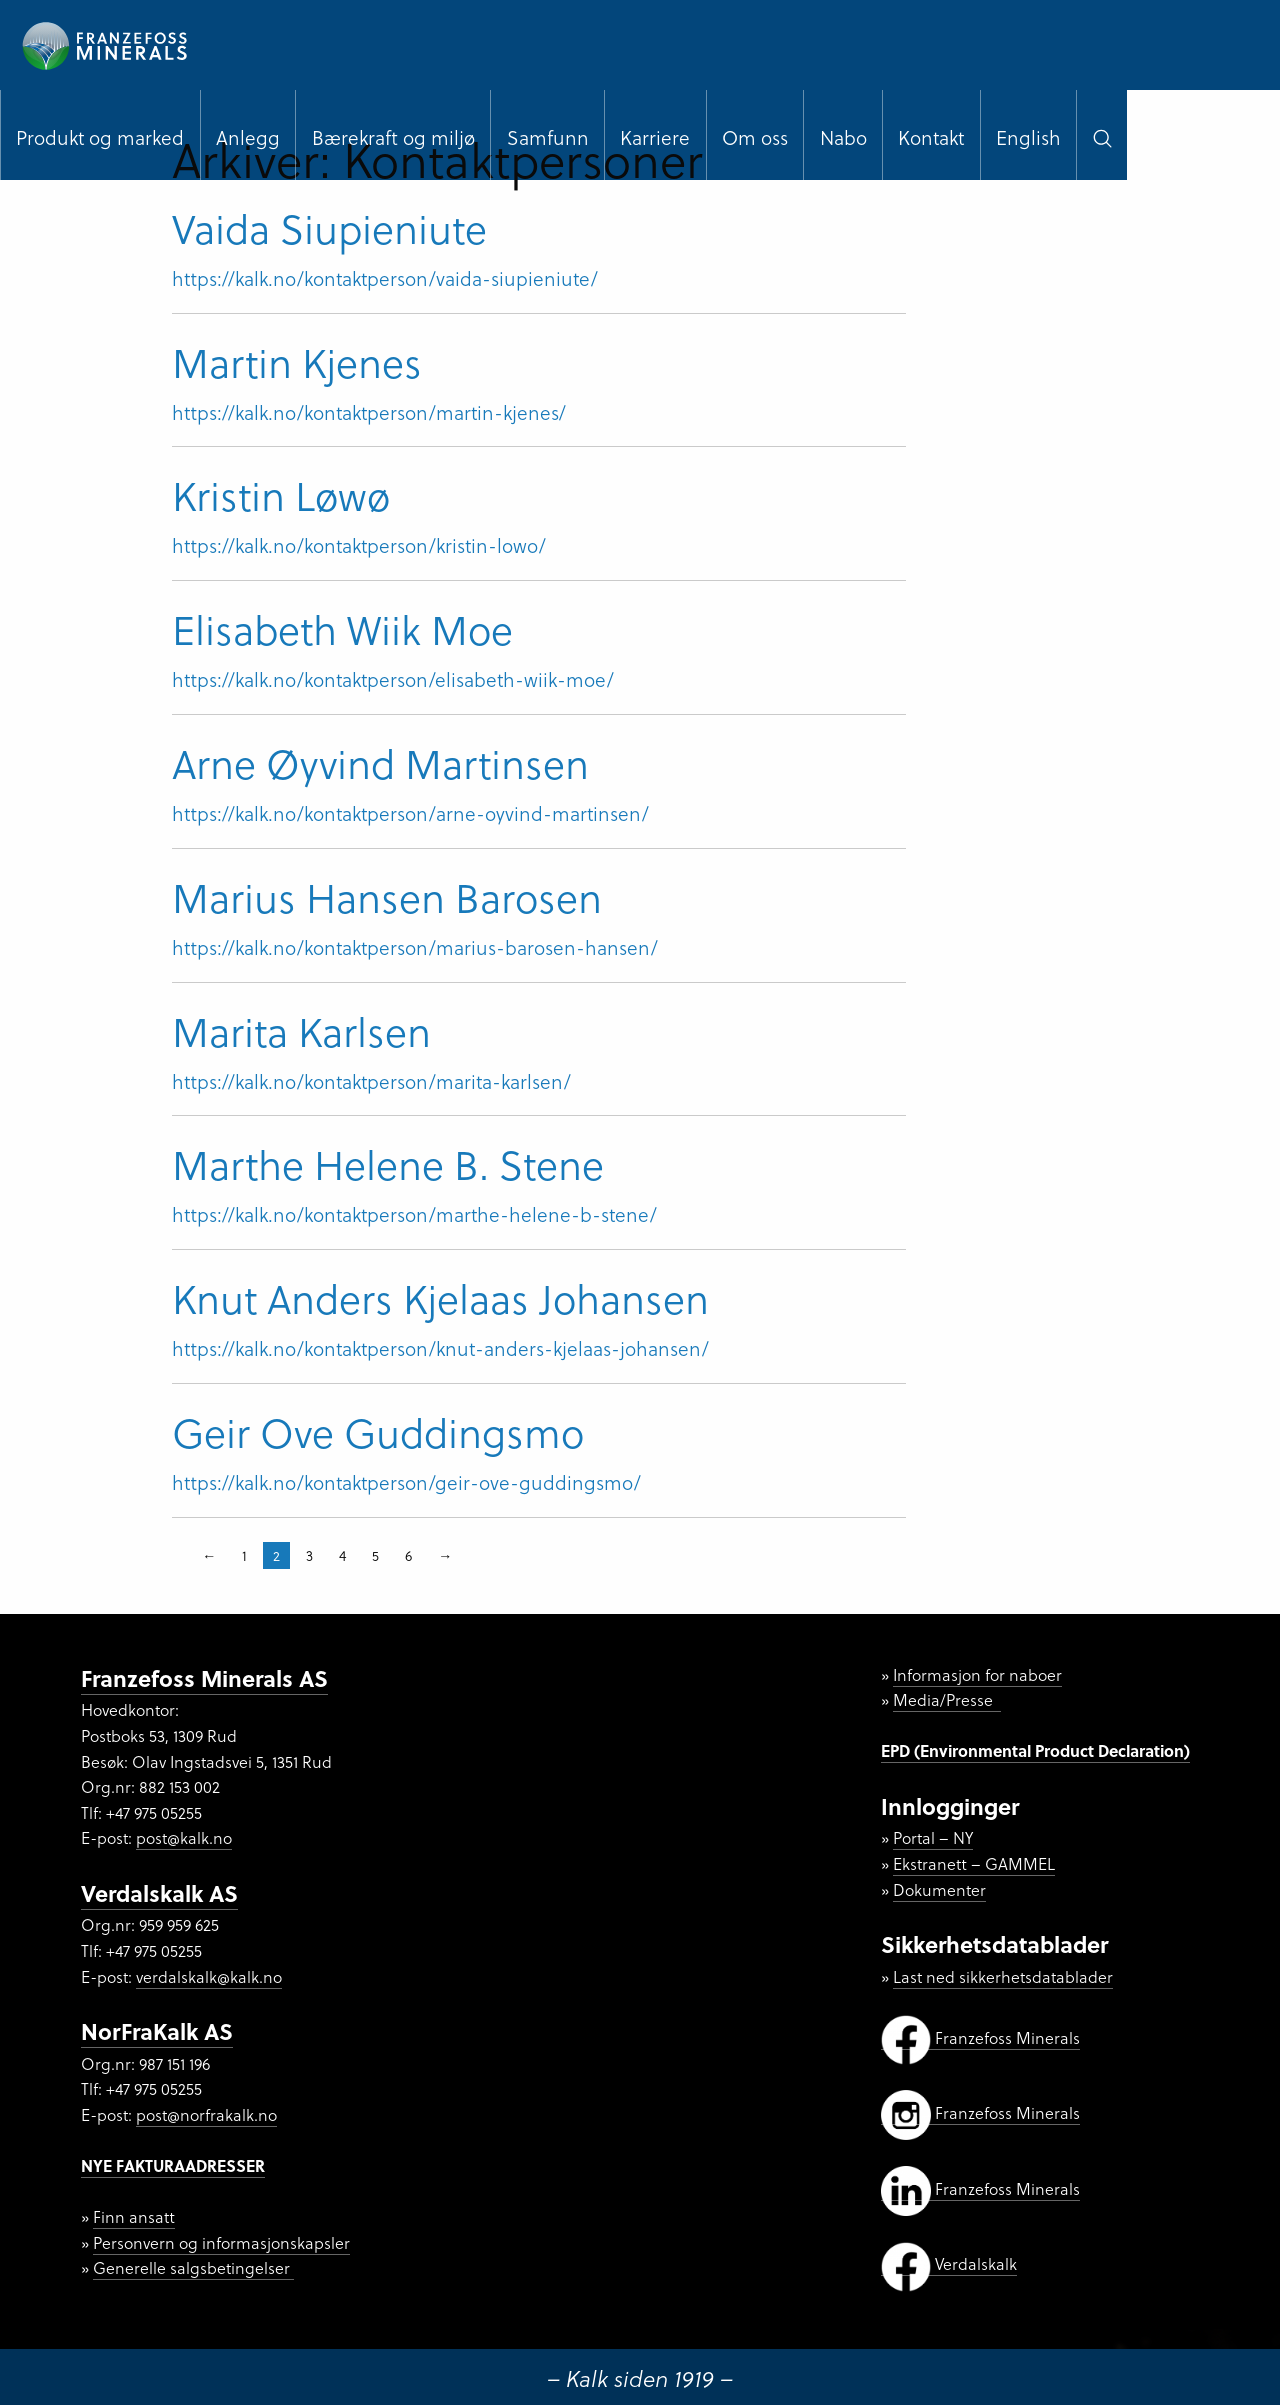 This screenshot has width=1280, height=2405. I want to click on Kristin Løwø, so click(281, 494).